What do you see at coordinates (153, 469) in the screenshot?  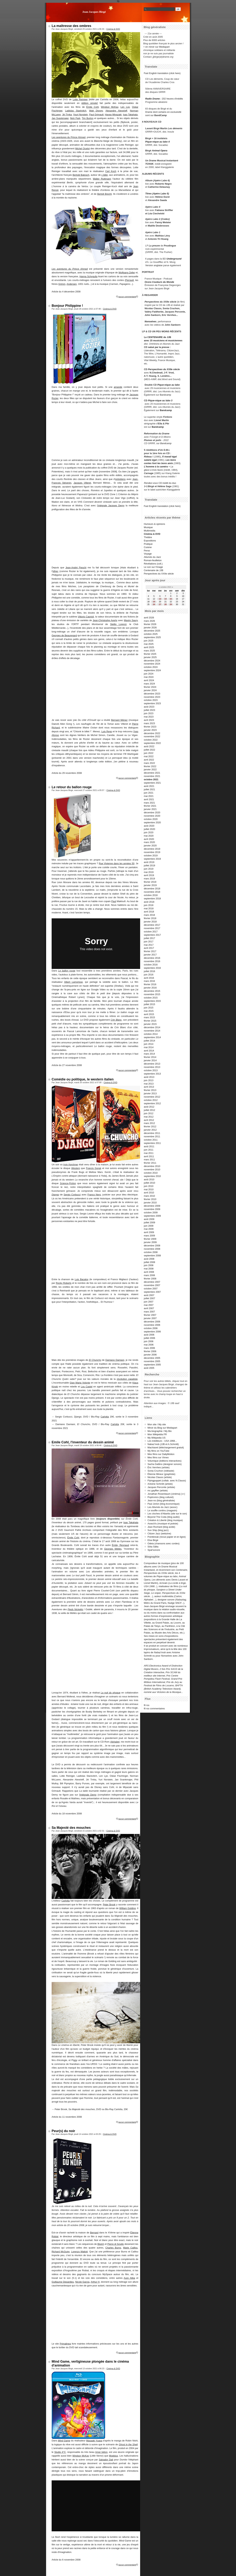 I see `glace à trois faces` at bounding box center [153, 469].